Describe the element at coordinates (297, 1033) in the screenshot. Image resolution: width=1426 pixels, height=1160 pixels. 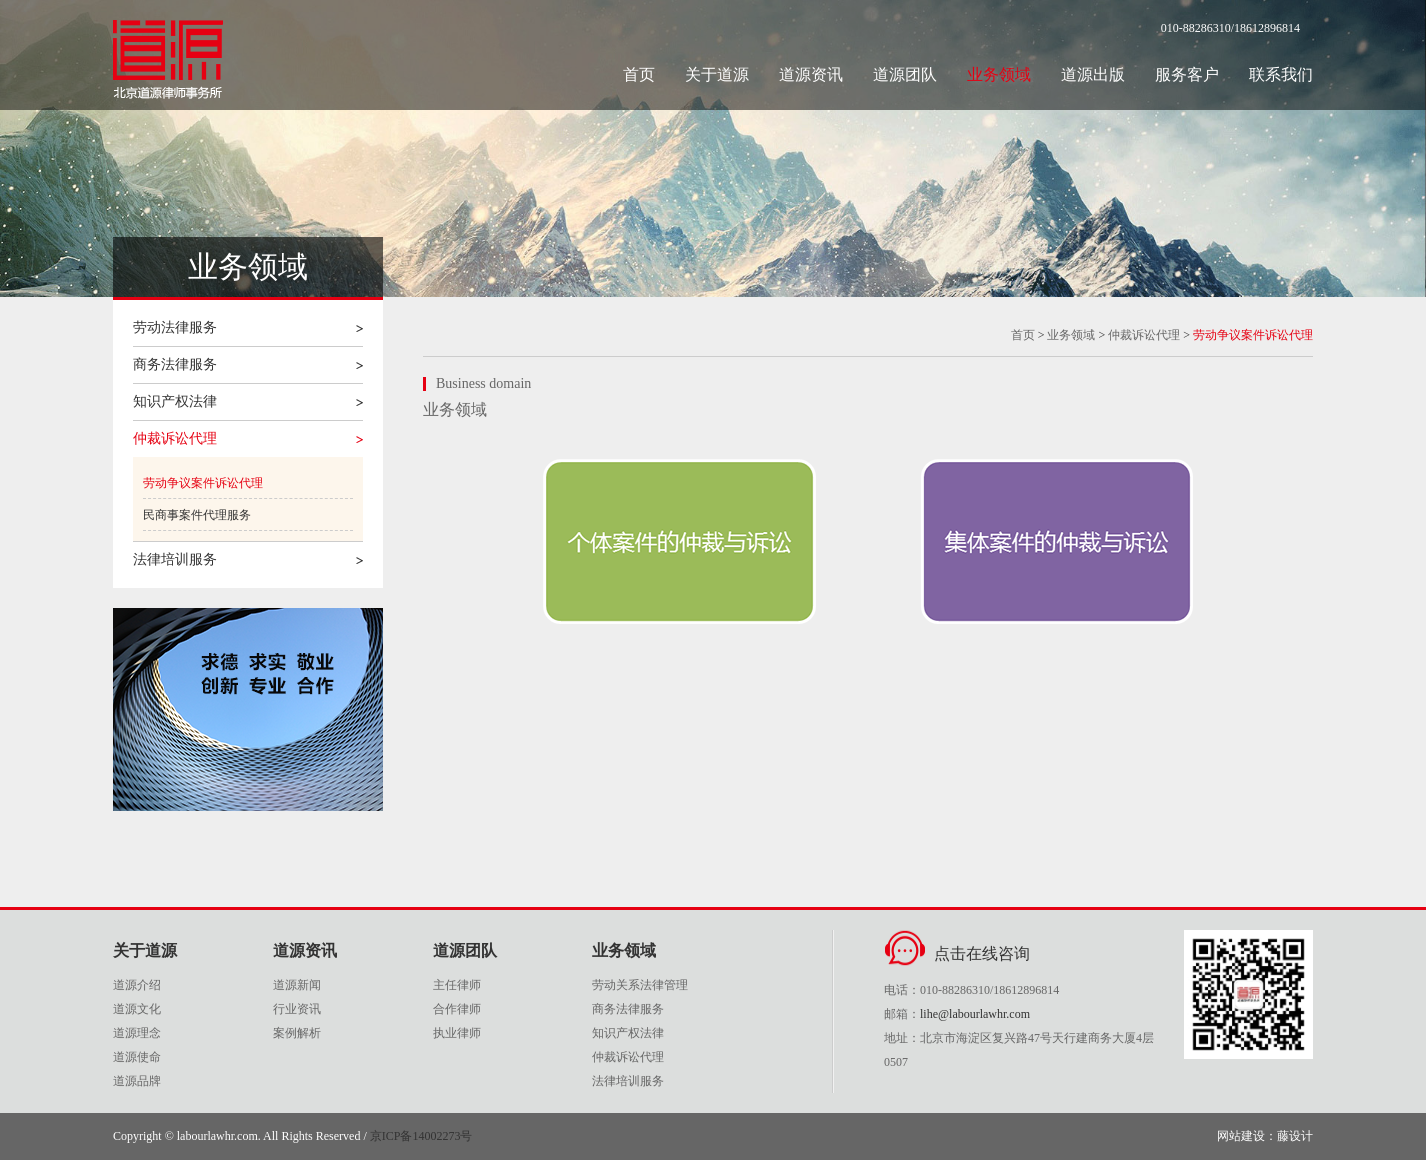
I see `案例解析` at that location.